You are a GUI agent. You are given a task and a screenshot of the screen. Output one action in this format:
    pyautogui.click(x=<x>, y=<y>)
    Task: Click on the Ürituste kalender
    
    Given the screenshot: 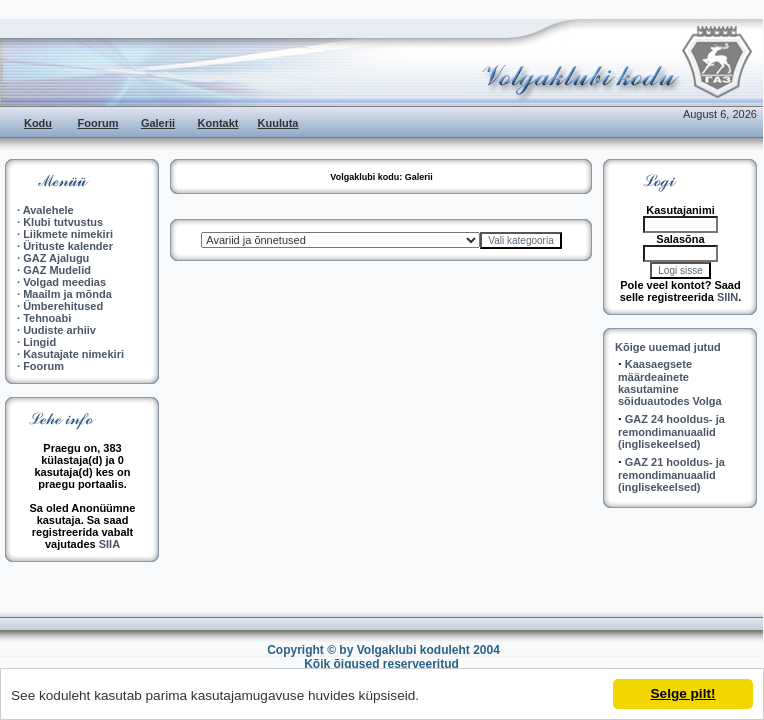 What is the action you would take?
    pyautogui.click(x=68, y=246)
    